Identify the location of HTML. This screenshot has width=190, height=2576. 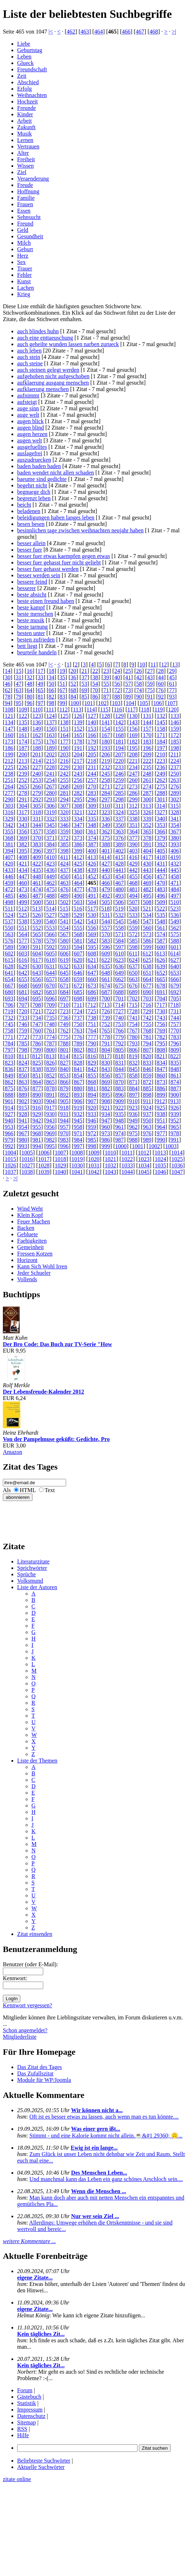
(28, 1490).